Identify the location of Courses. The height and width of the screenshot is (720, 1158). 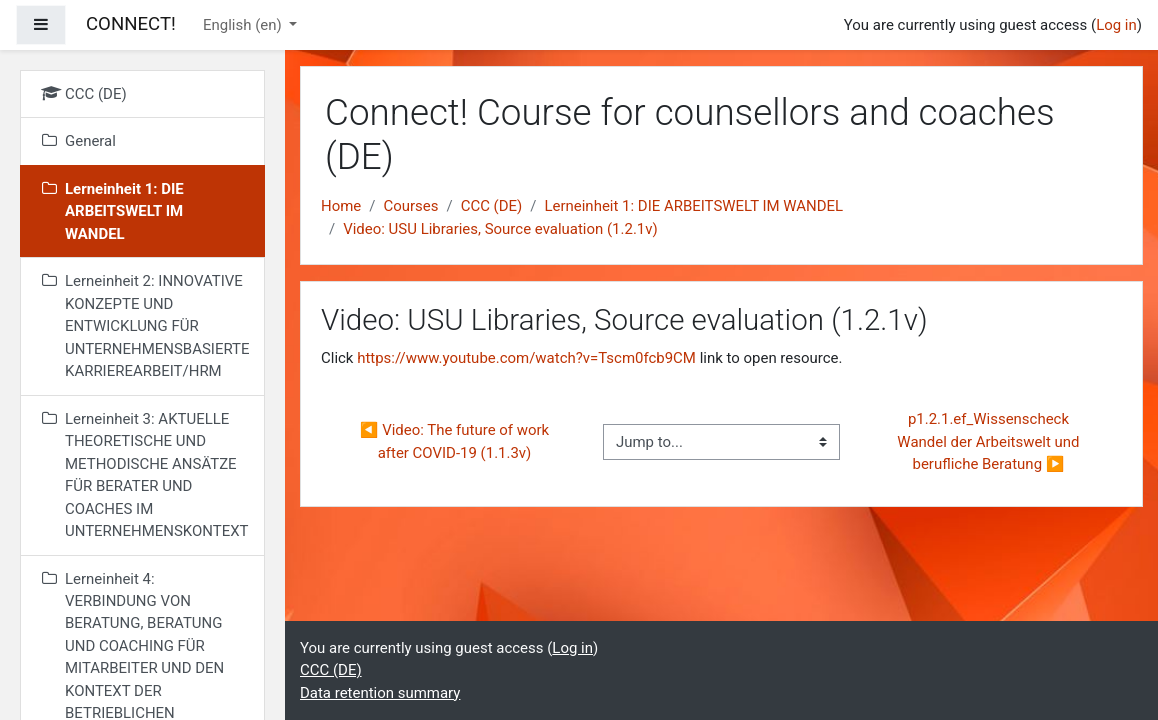
(410, 206).